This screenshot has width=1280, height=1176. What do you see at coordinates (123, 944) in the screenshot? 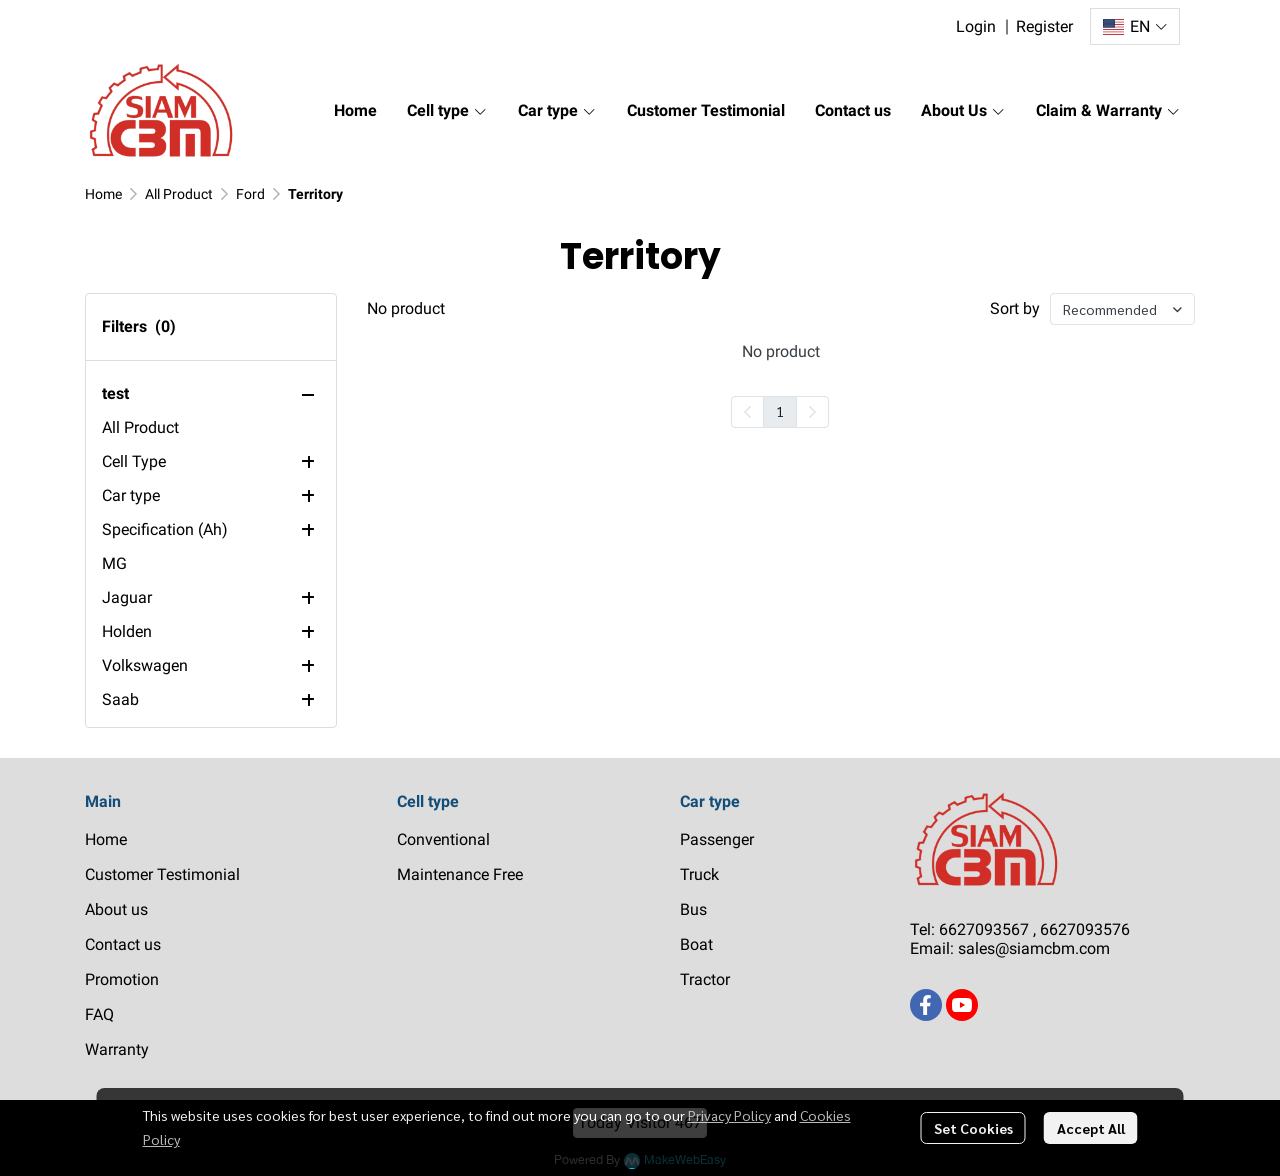
I see `Contact us` at bounding box center [123, 944].